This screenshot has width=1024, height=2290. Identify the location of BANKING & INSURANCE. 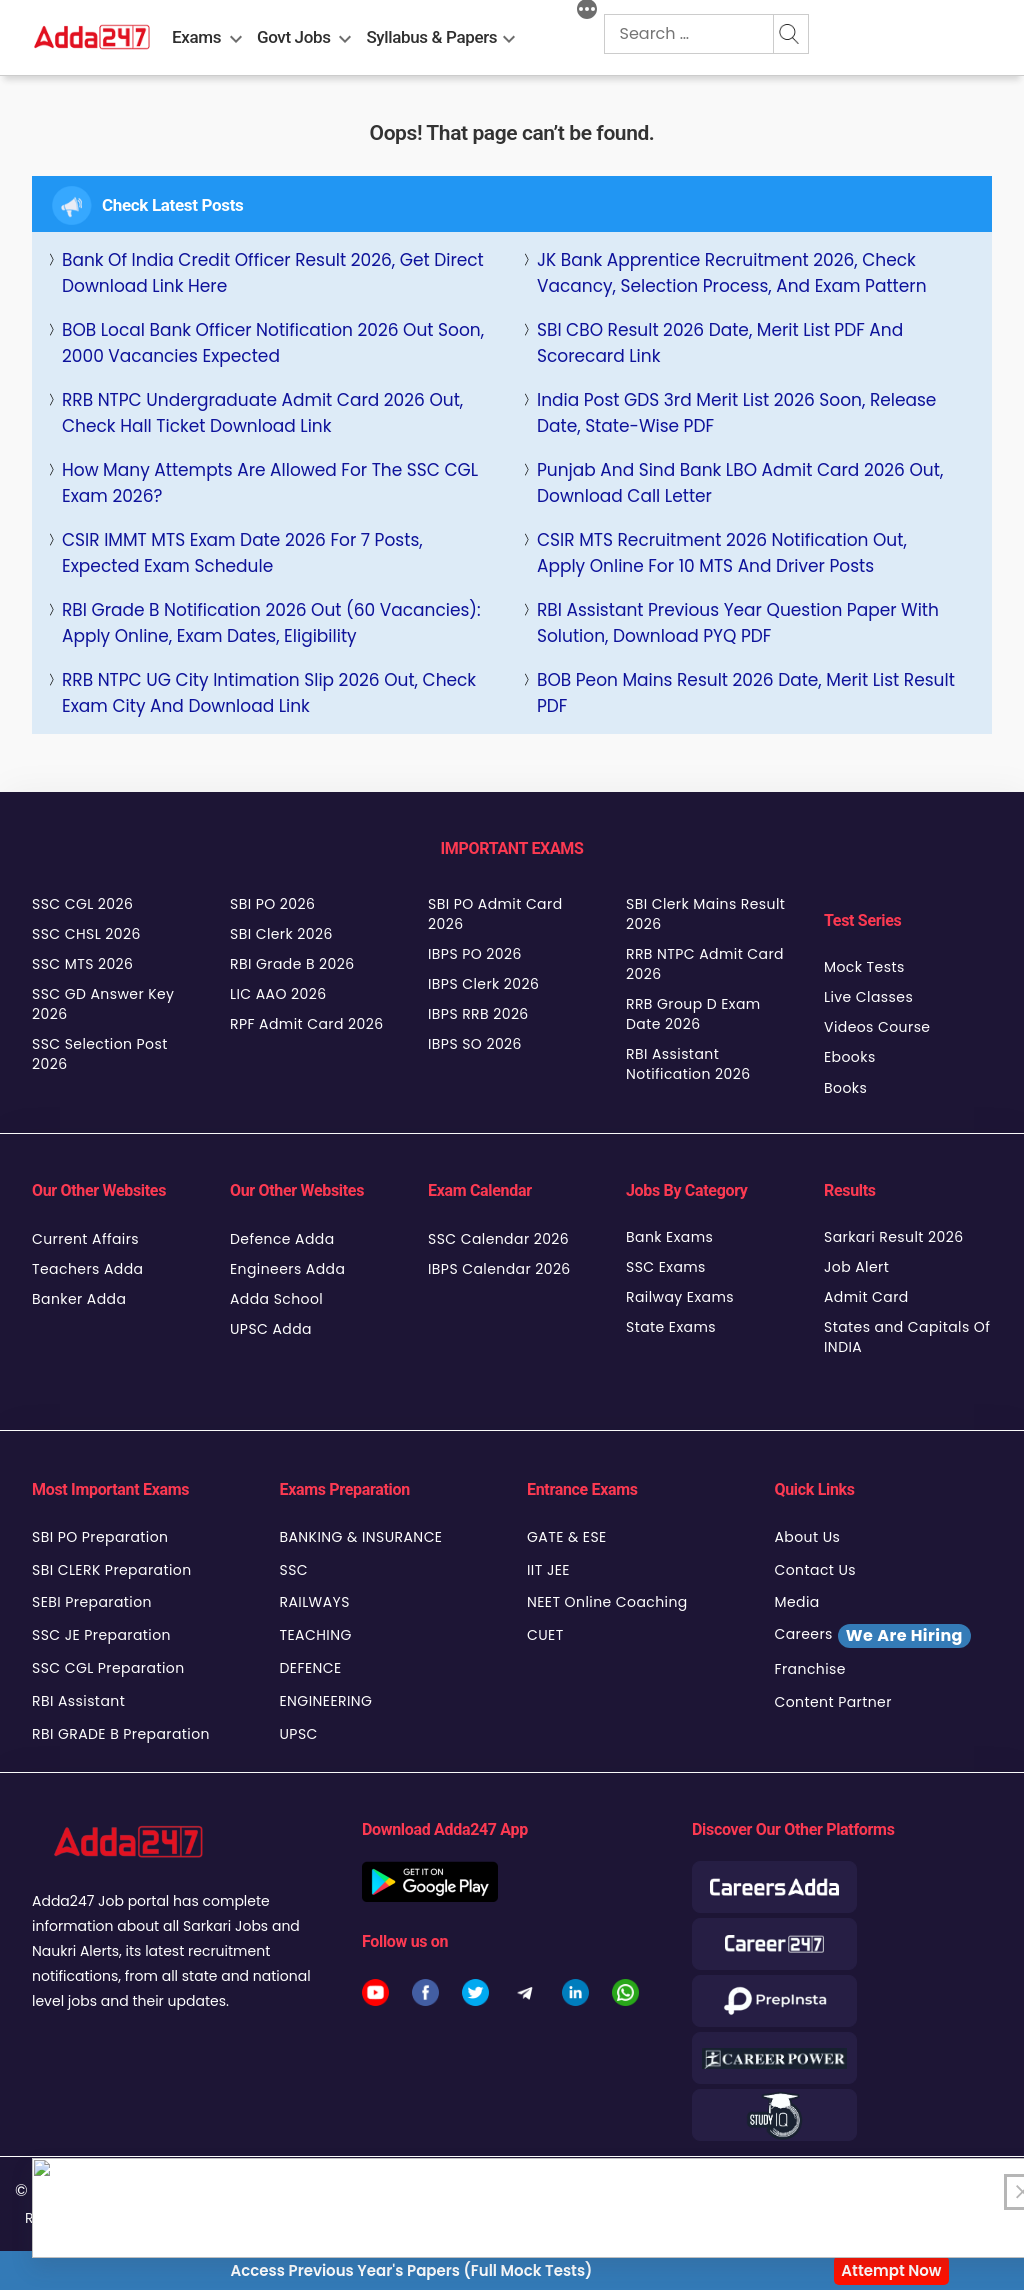
(361, 1537).